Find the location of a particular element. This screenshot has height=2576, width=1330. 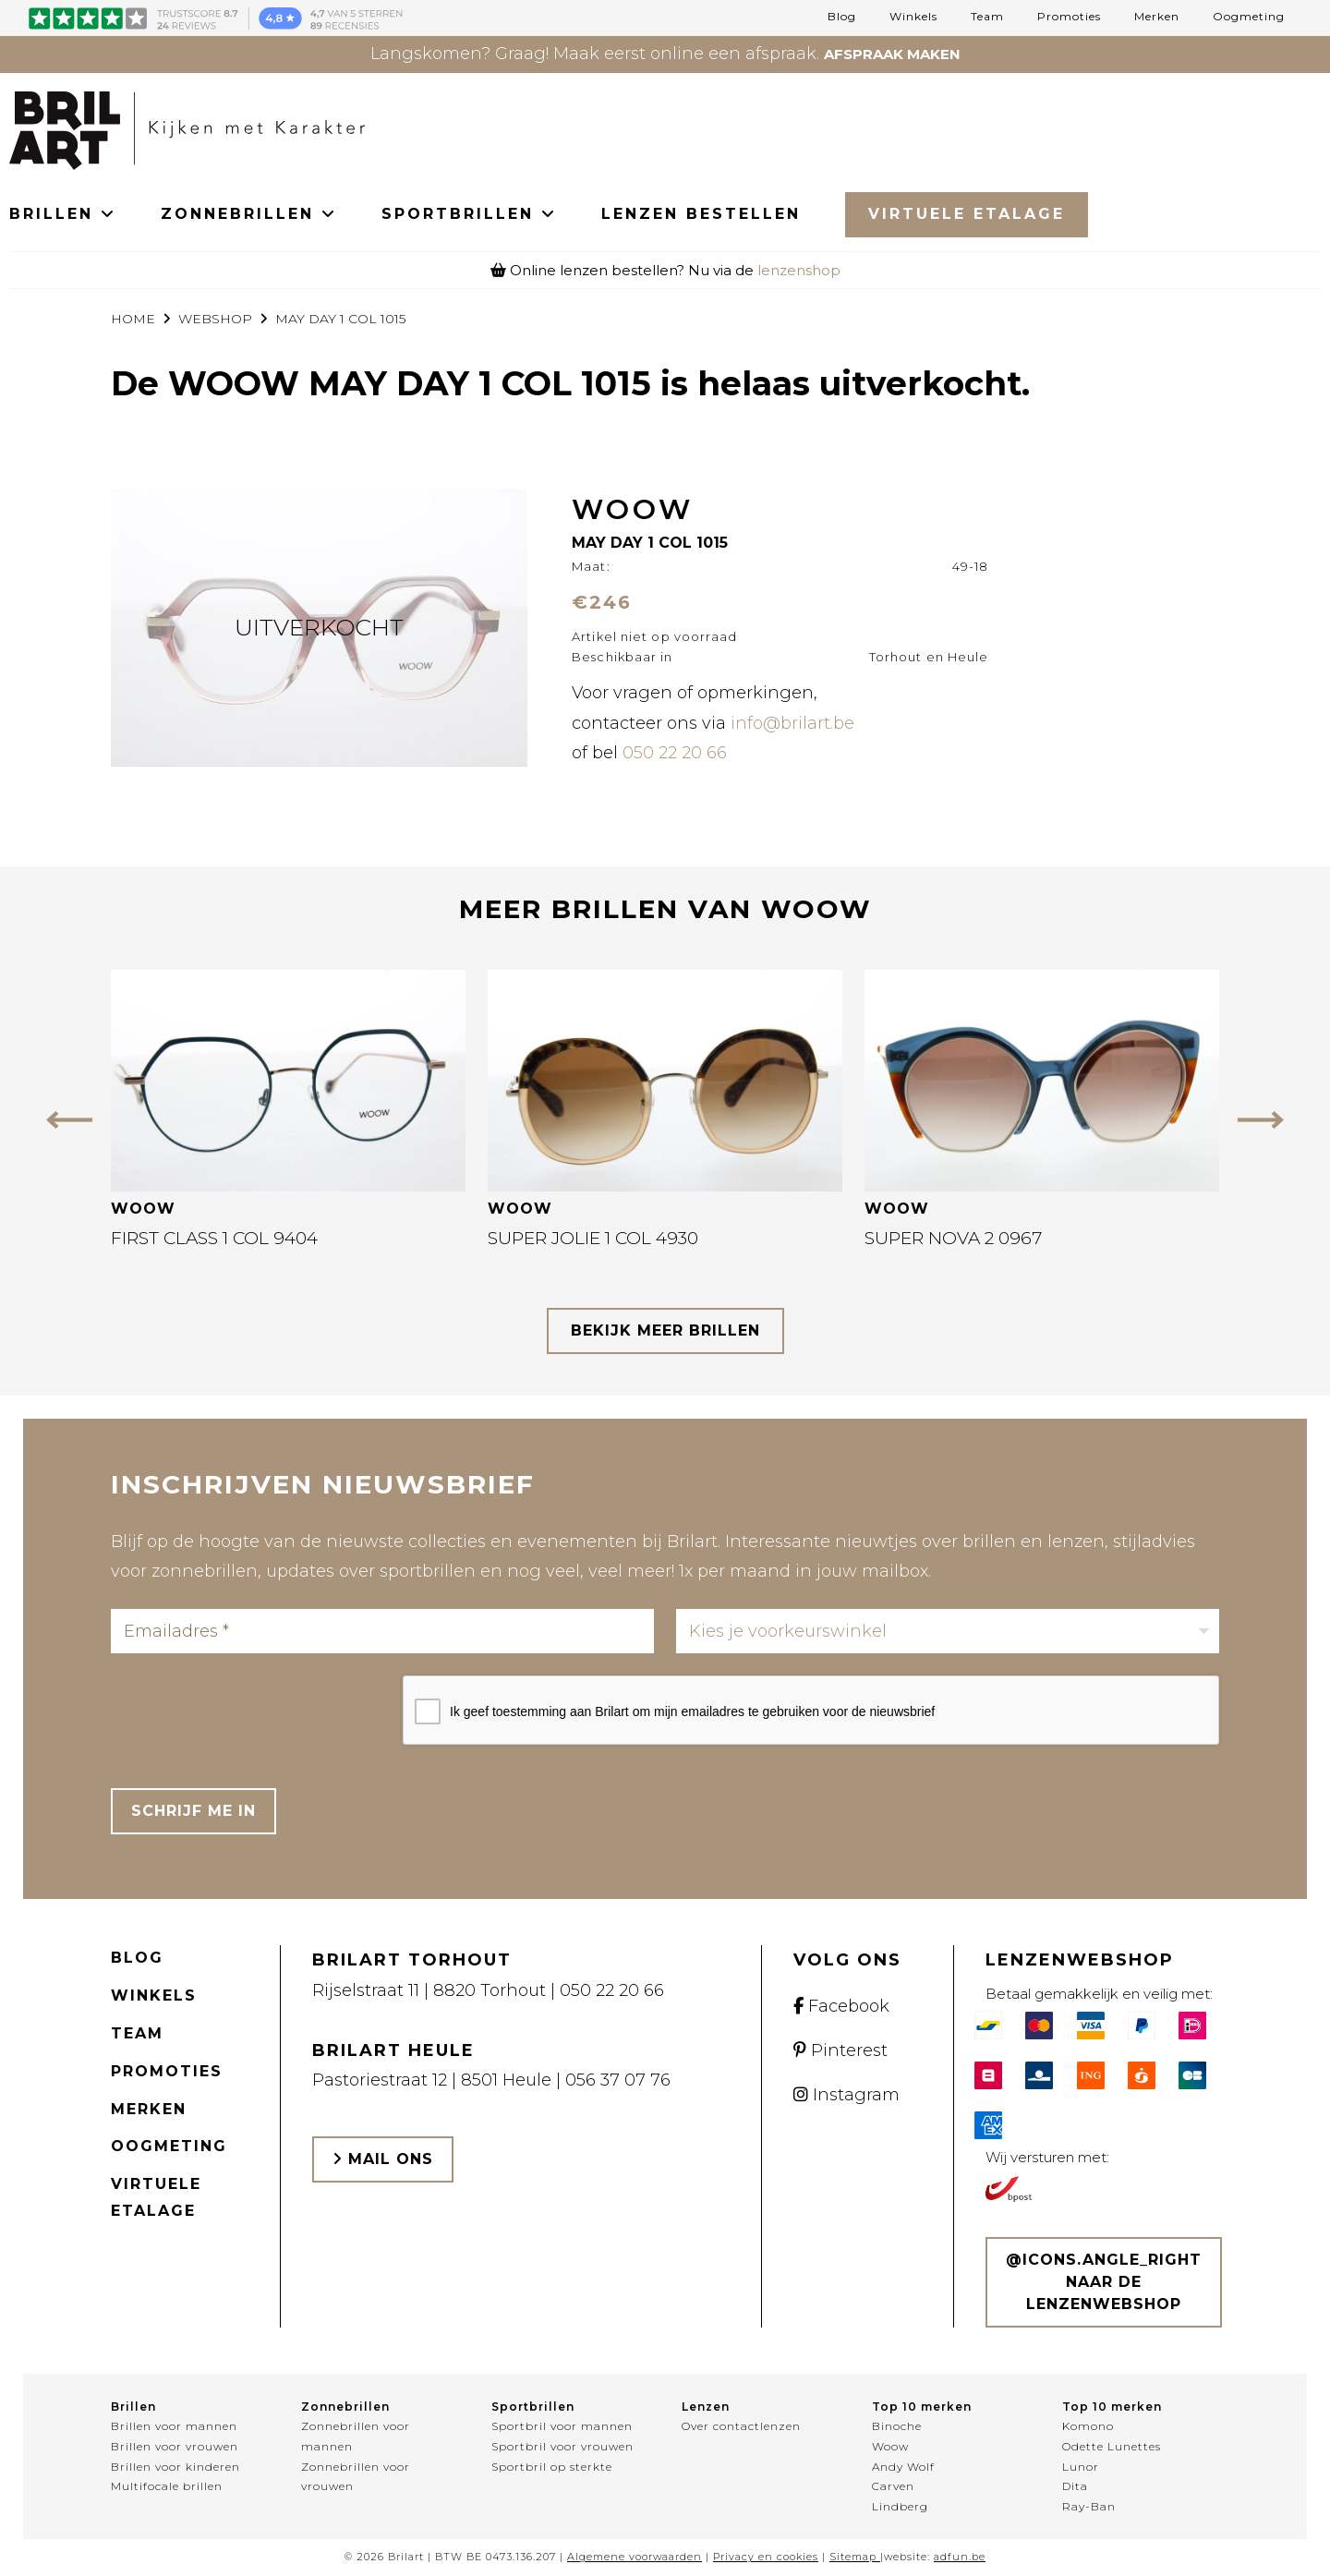

LENZEN BESTELLEN is located at coordinates (701, 214).